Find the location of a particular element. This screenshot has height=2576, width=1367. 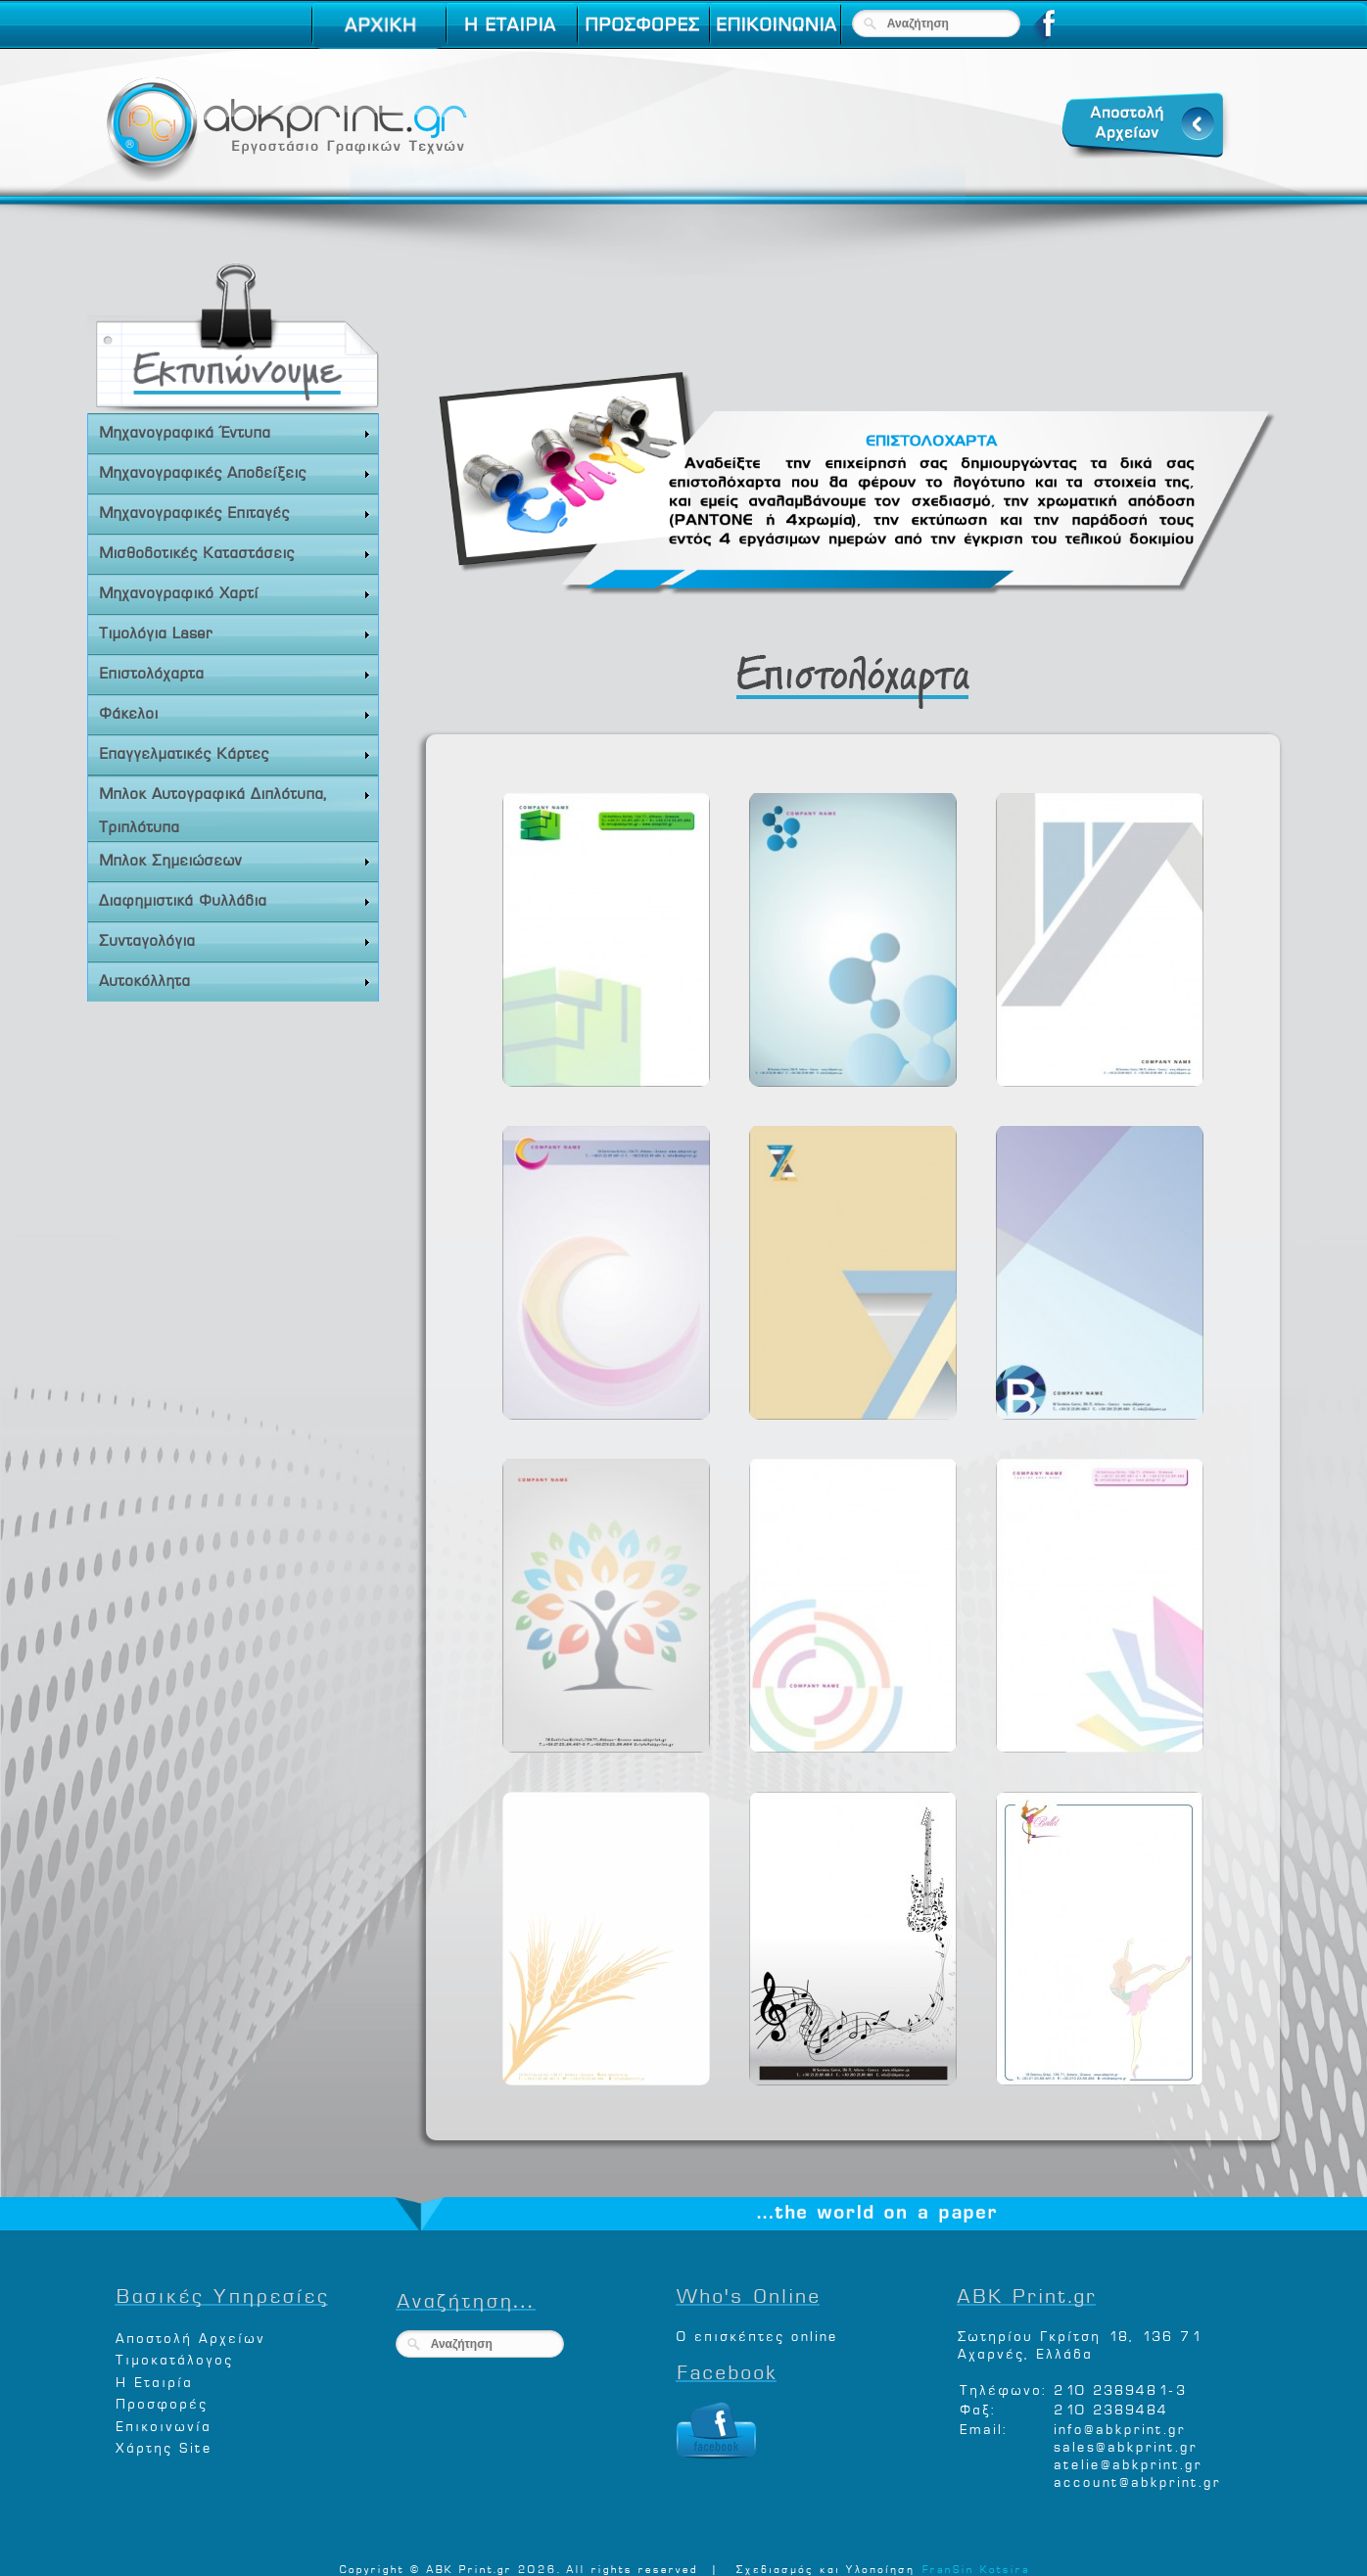

Διαφημιστικά Φυλλάδια is located at coordinates (235, 899).